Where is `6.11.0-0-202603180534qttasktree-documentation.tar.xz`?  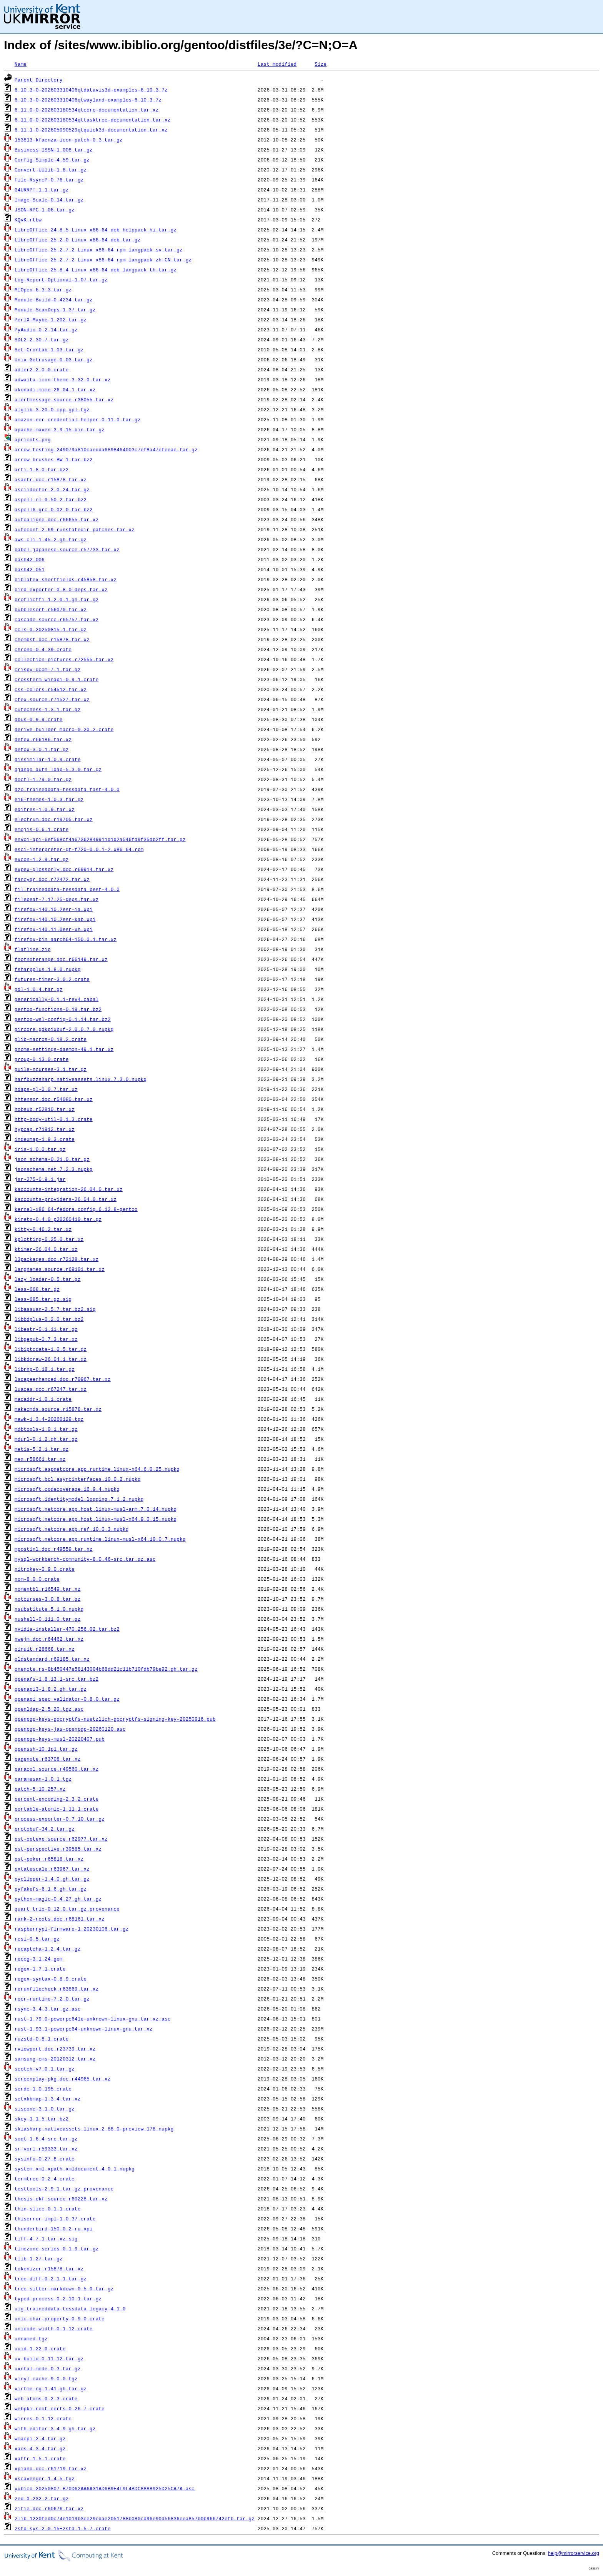
6.11.0-0-202603180534qttasktree-documentation.tar.xz is located at coordinates (93, 119).